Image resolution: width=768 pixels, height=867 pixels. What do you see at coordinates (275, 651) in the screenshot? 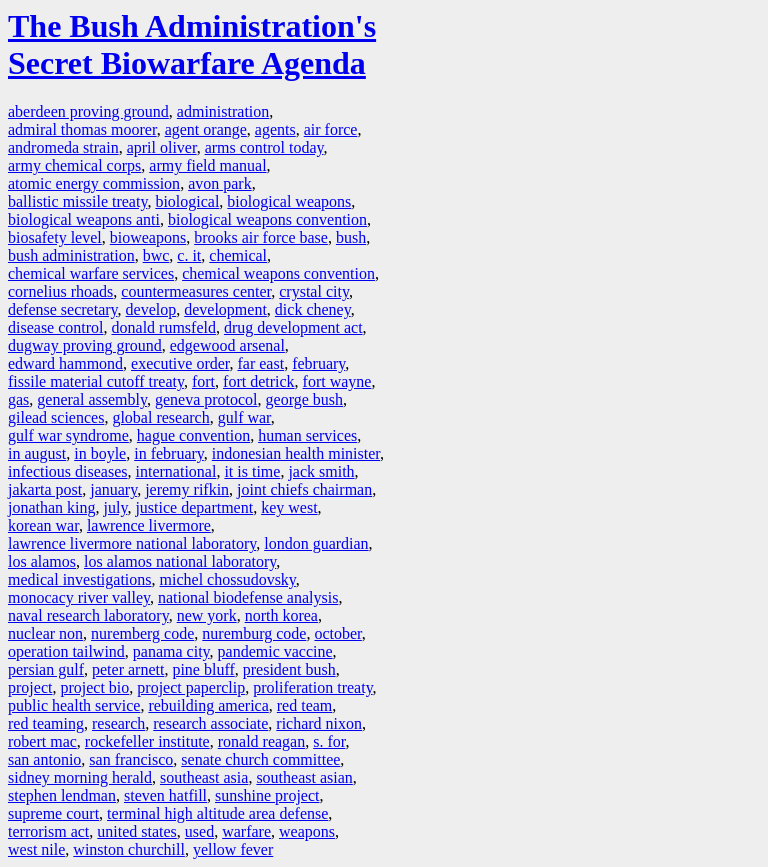
I see `pandemic vaccine` at bounding box center [275, 651].